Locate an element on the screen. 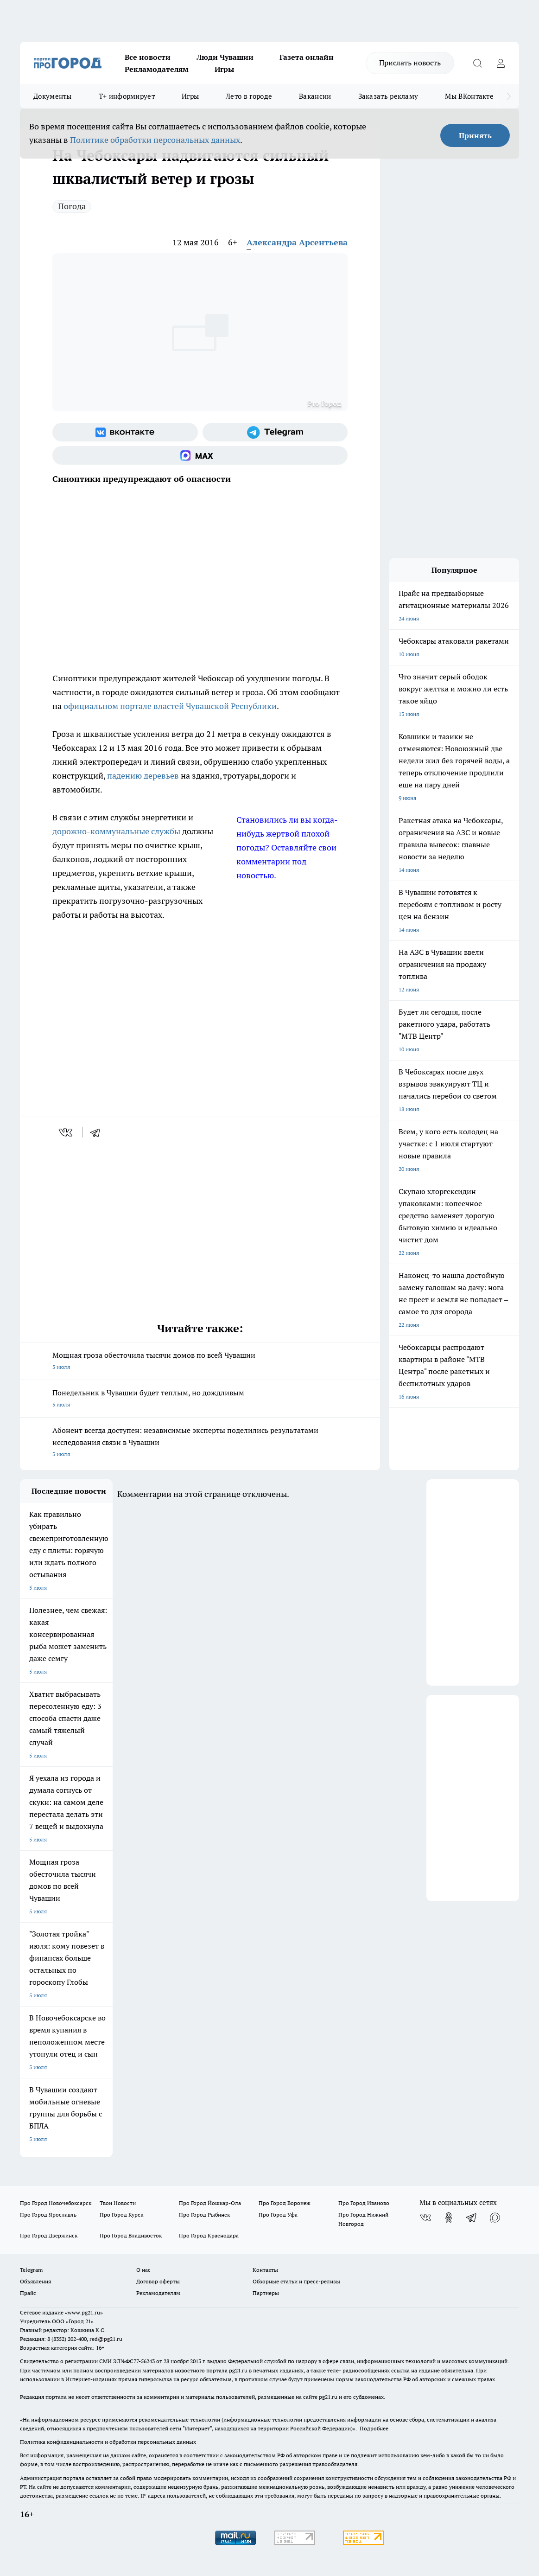 Image resolution: width=539 pixels, height=2576 pixels. Про Город Рыбинск is located at coordinates (204, 2214).